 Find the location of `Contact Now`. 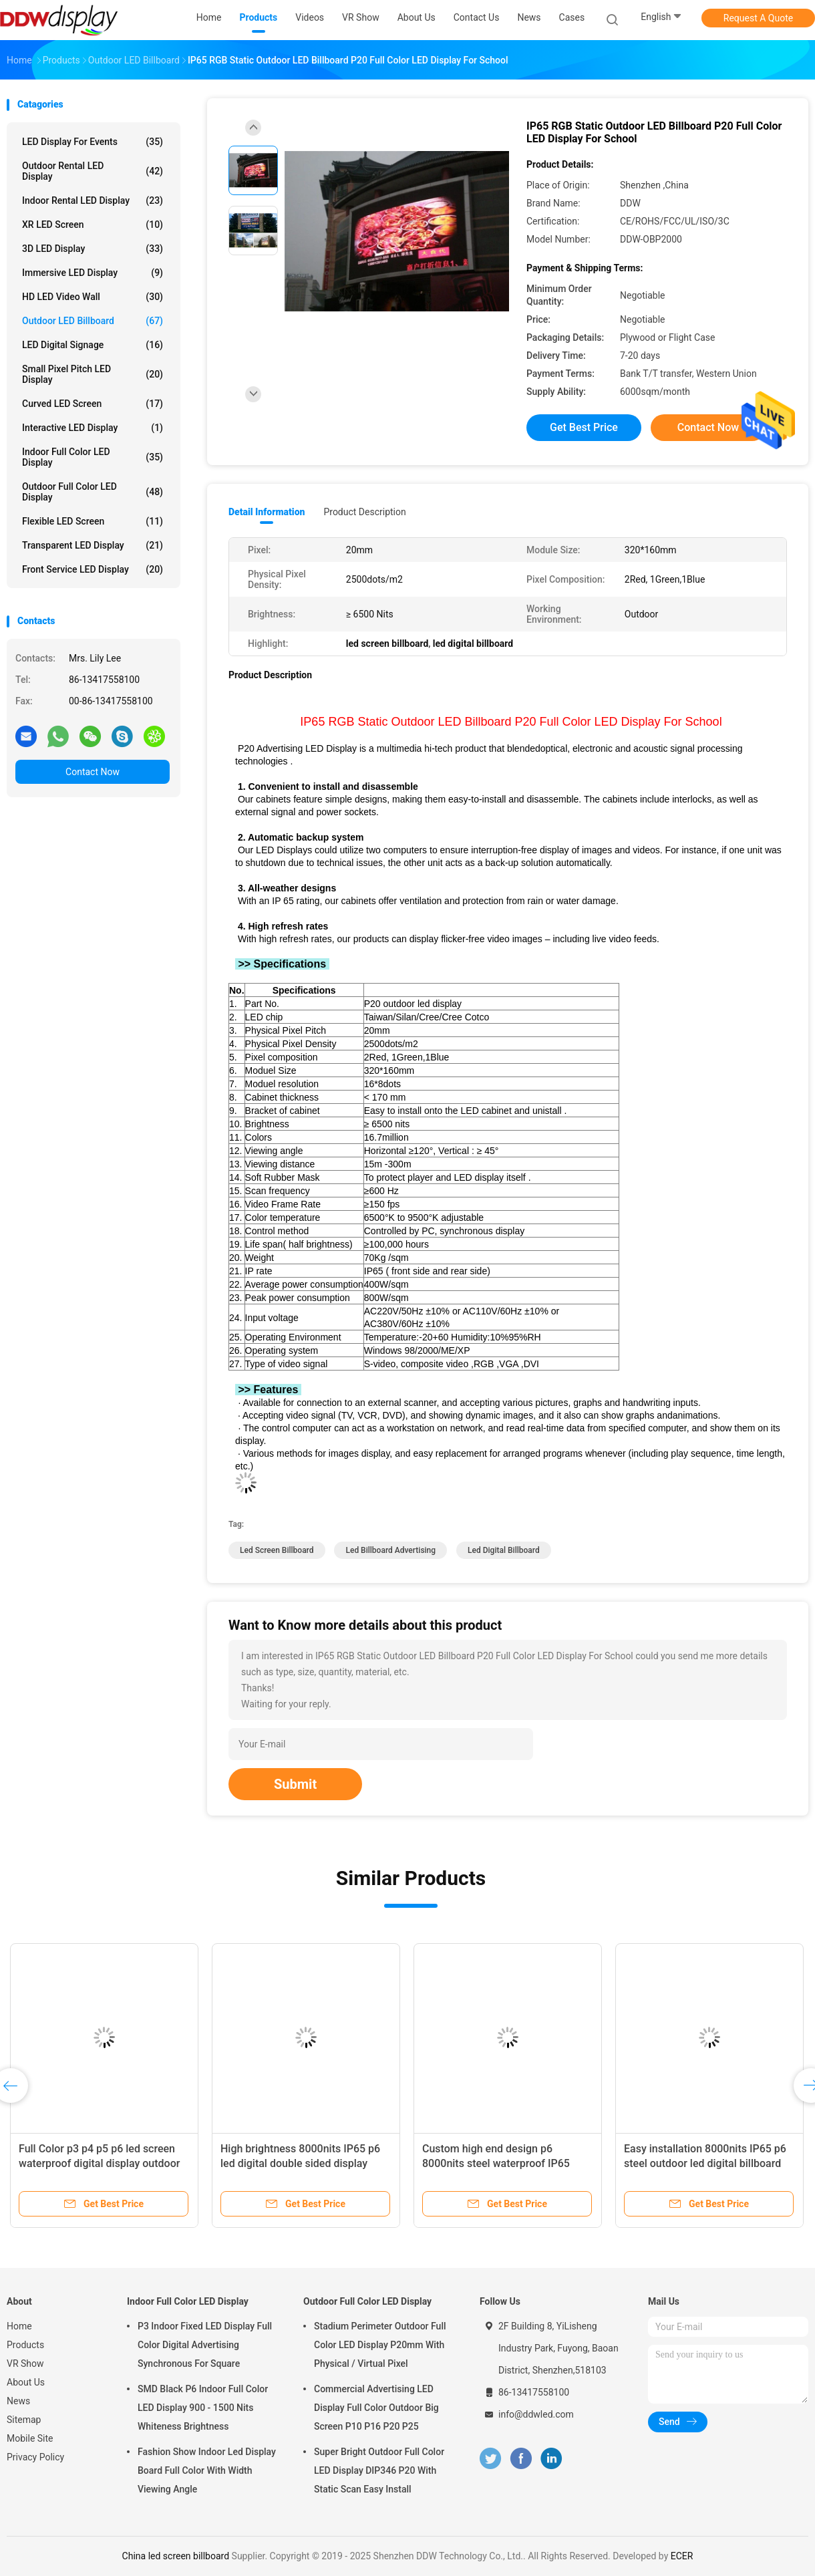

Contact Now is located at coordinates (92, 771).